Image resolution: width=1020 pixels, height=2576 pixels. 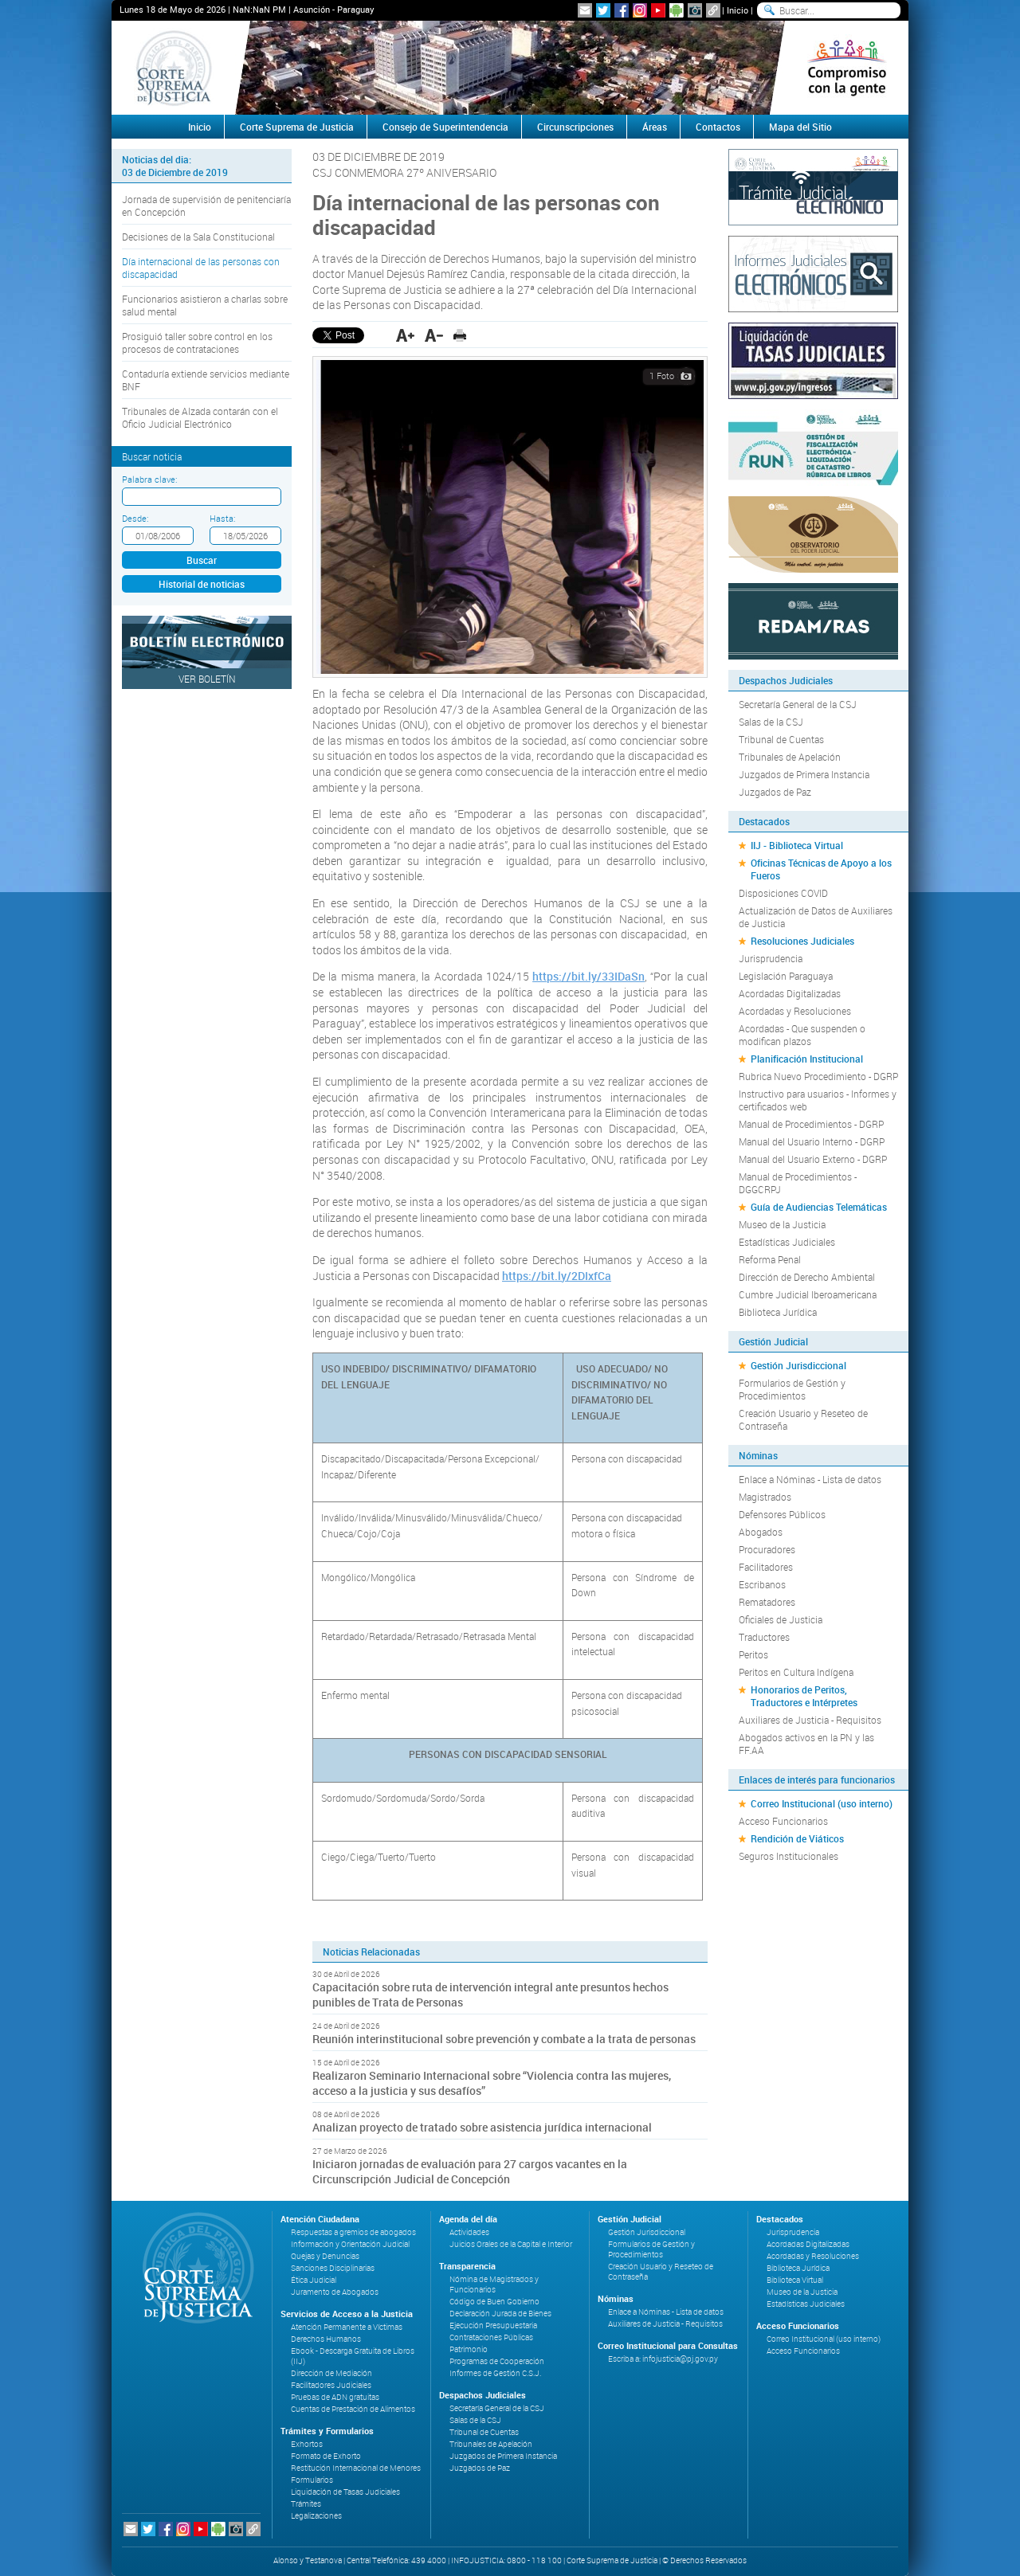 What do you see at coordinates (821, 869) in the screenshot?
I see `Oficinas Técnicas de Apoyo a los Fueros` at bounding box center [821, 869].